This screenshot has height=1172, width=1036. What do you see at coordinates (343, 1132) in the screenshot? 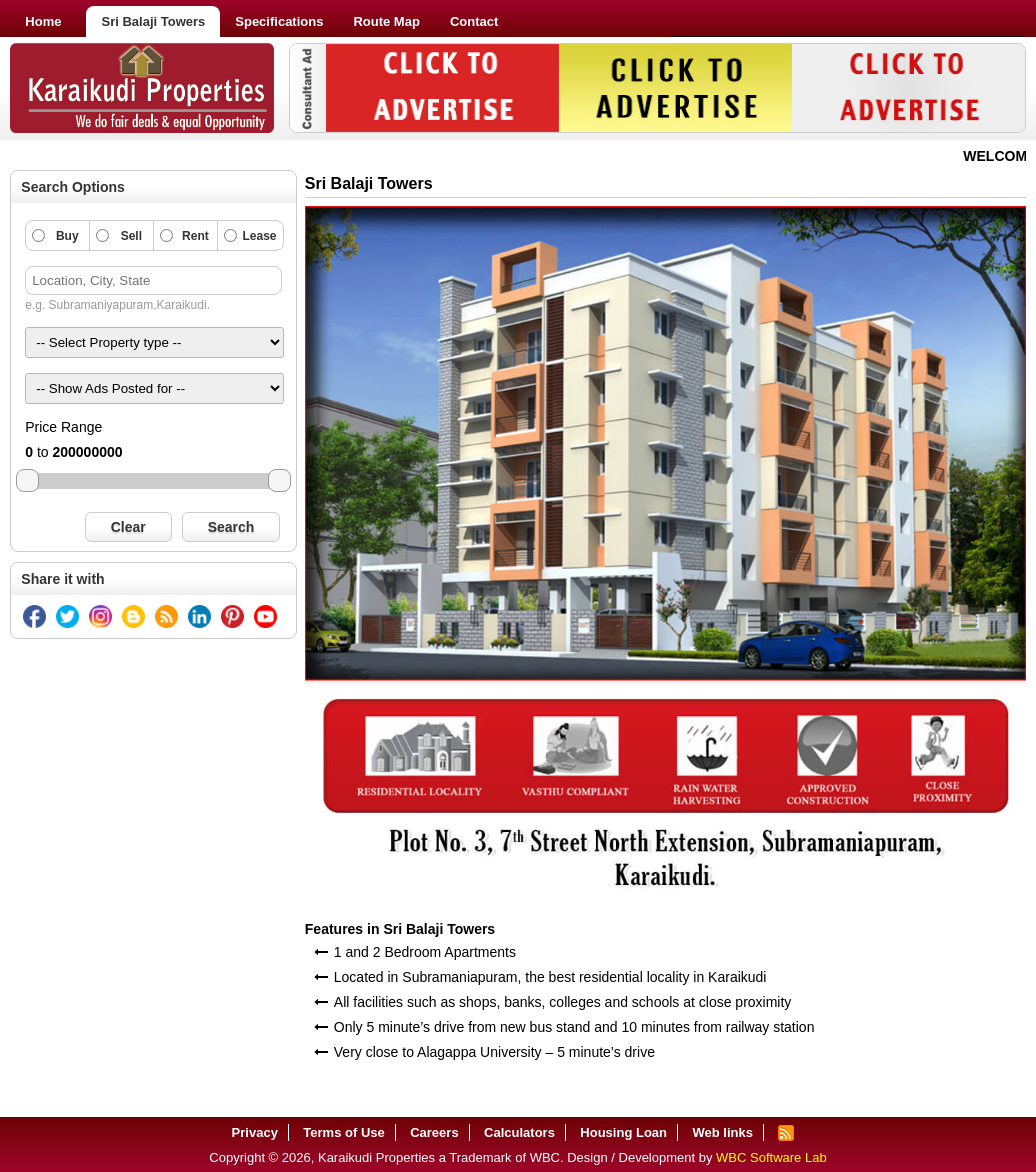
I see `Terms of Use` at bounding box center [343, 1132].